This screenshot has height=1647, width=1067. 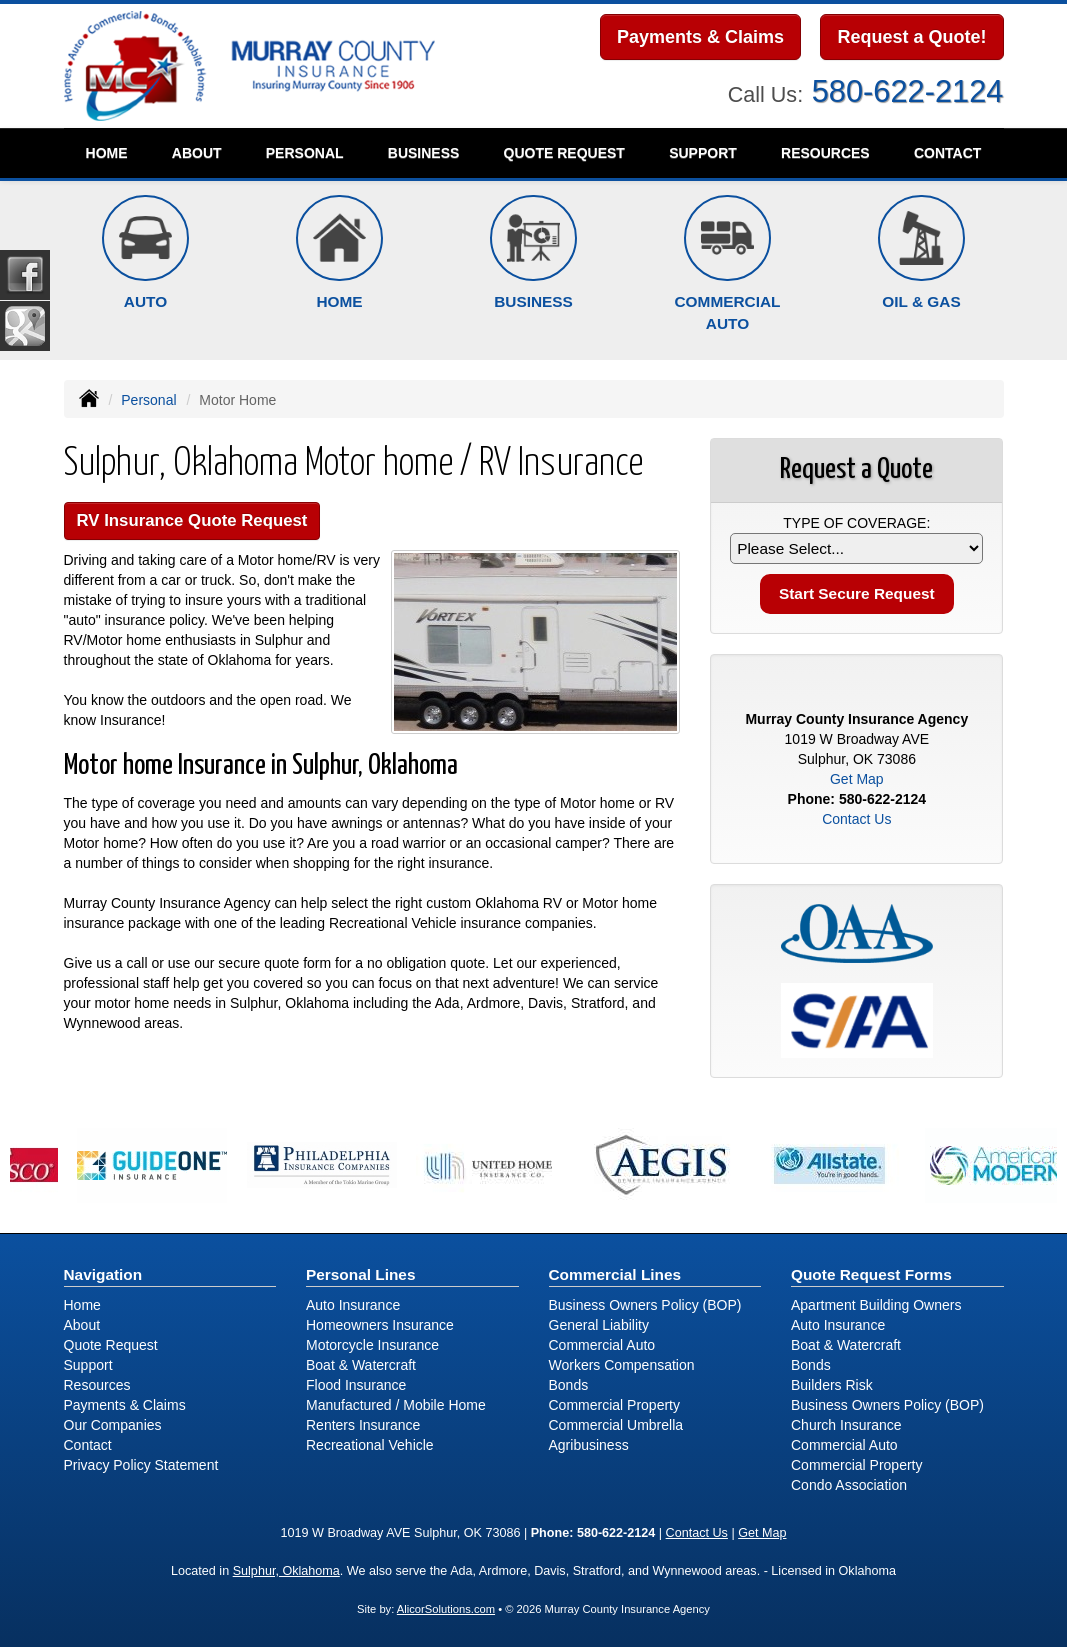 What do you see at coordinates (589, 1445) in the screenshot?
I see `Agribusiness` at bounding box center [589, 1445].